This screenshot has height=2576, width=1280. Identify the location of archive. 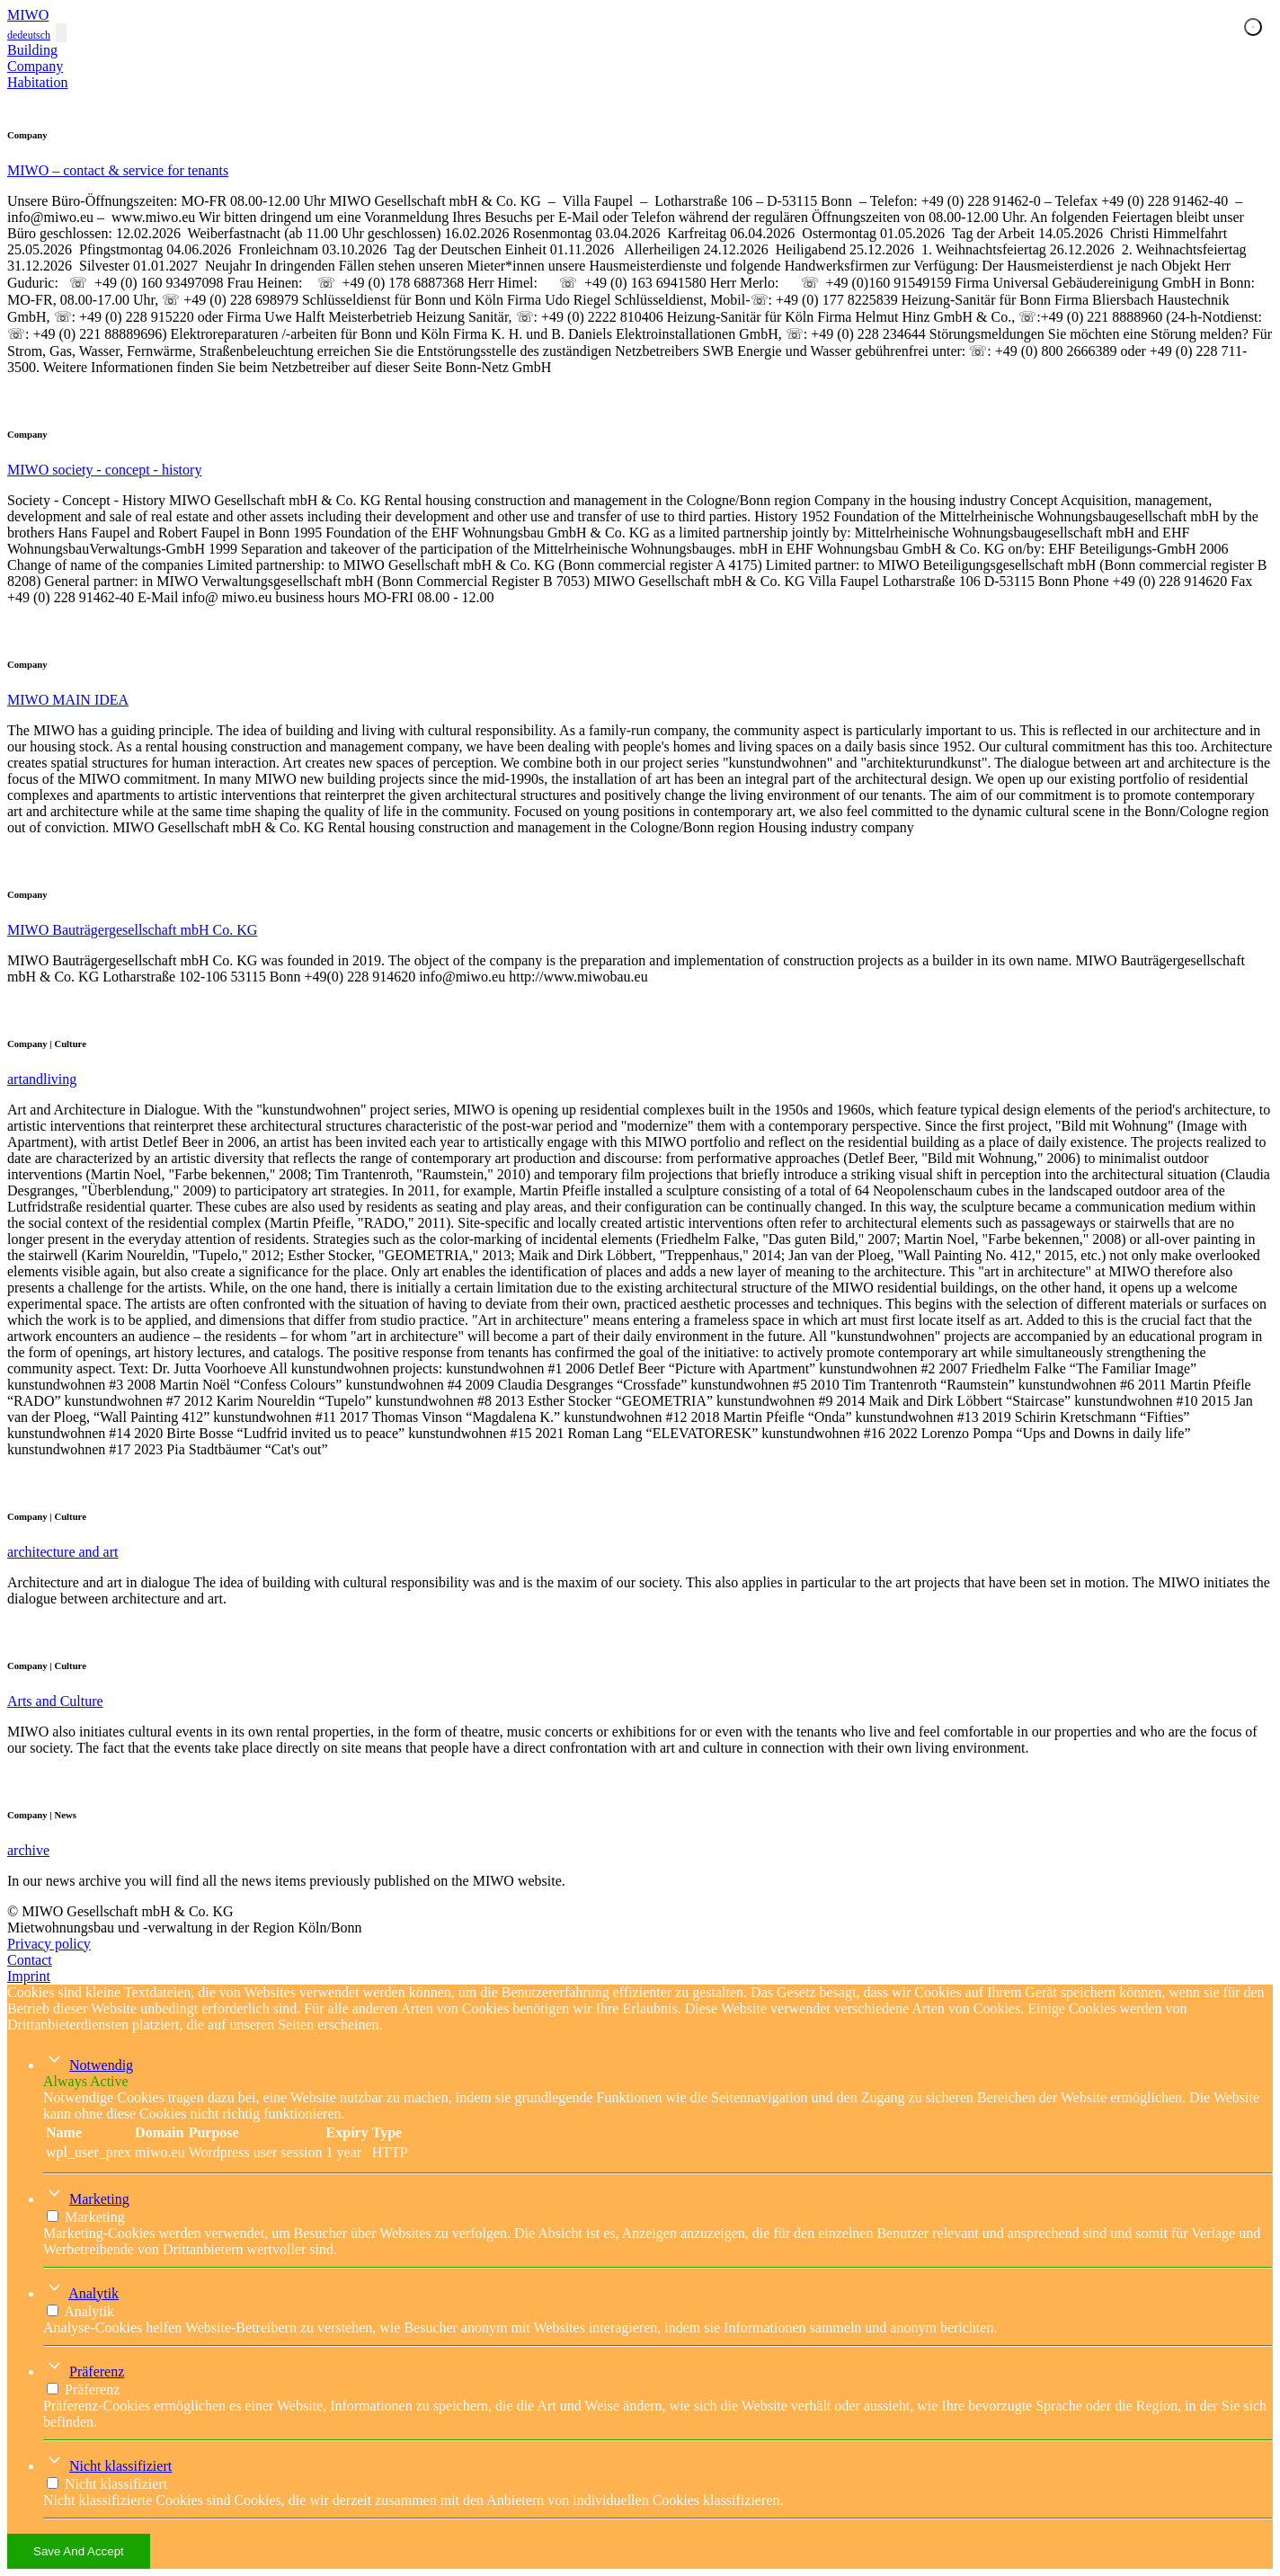
(28, 1850).